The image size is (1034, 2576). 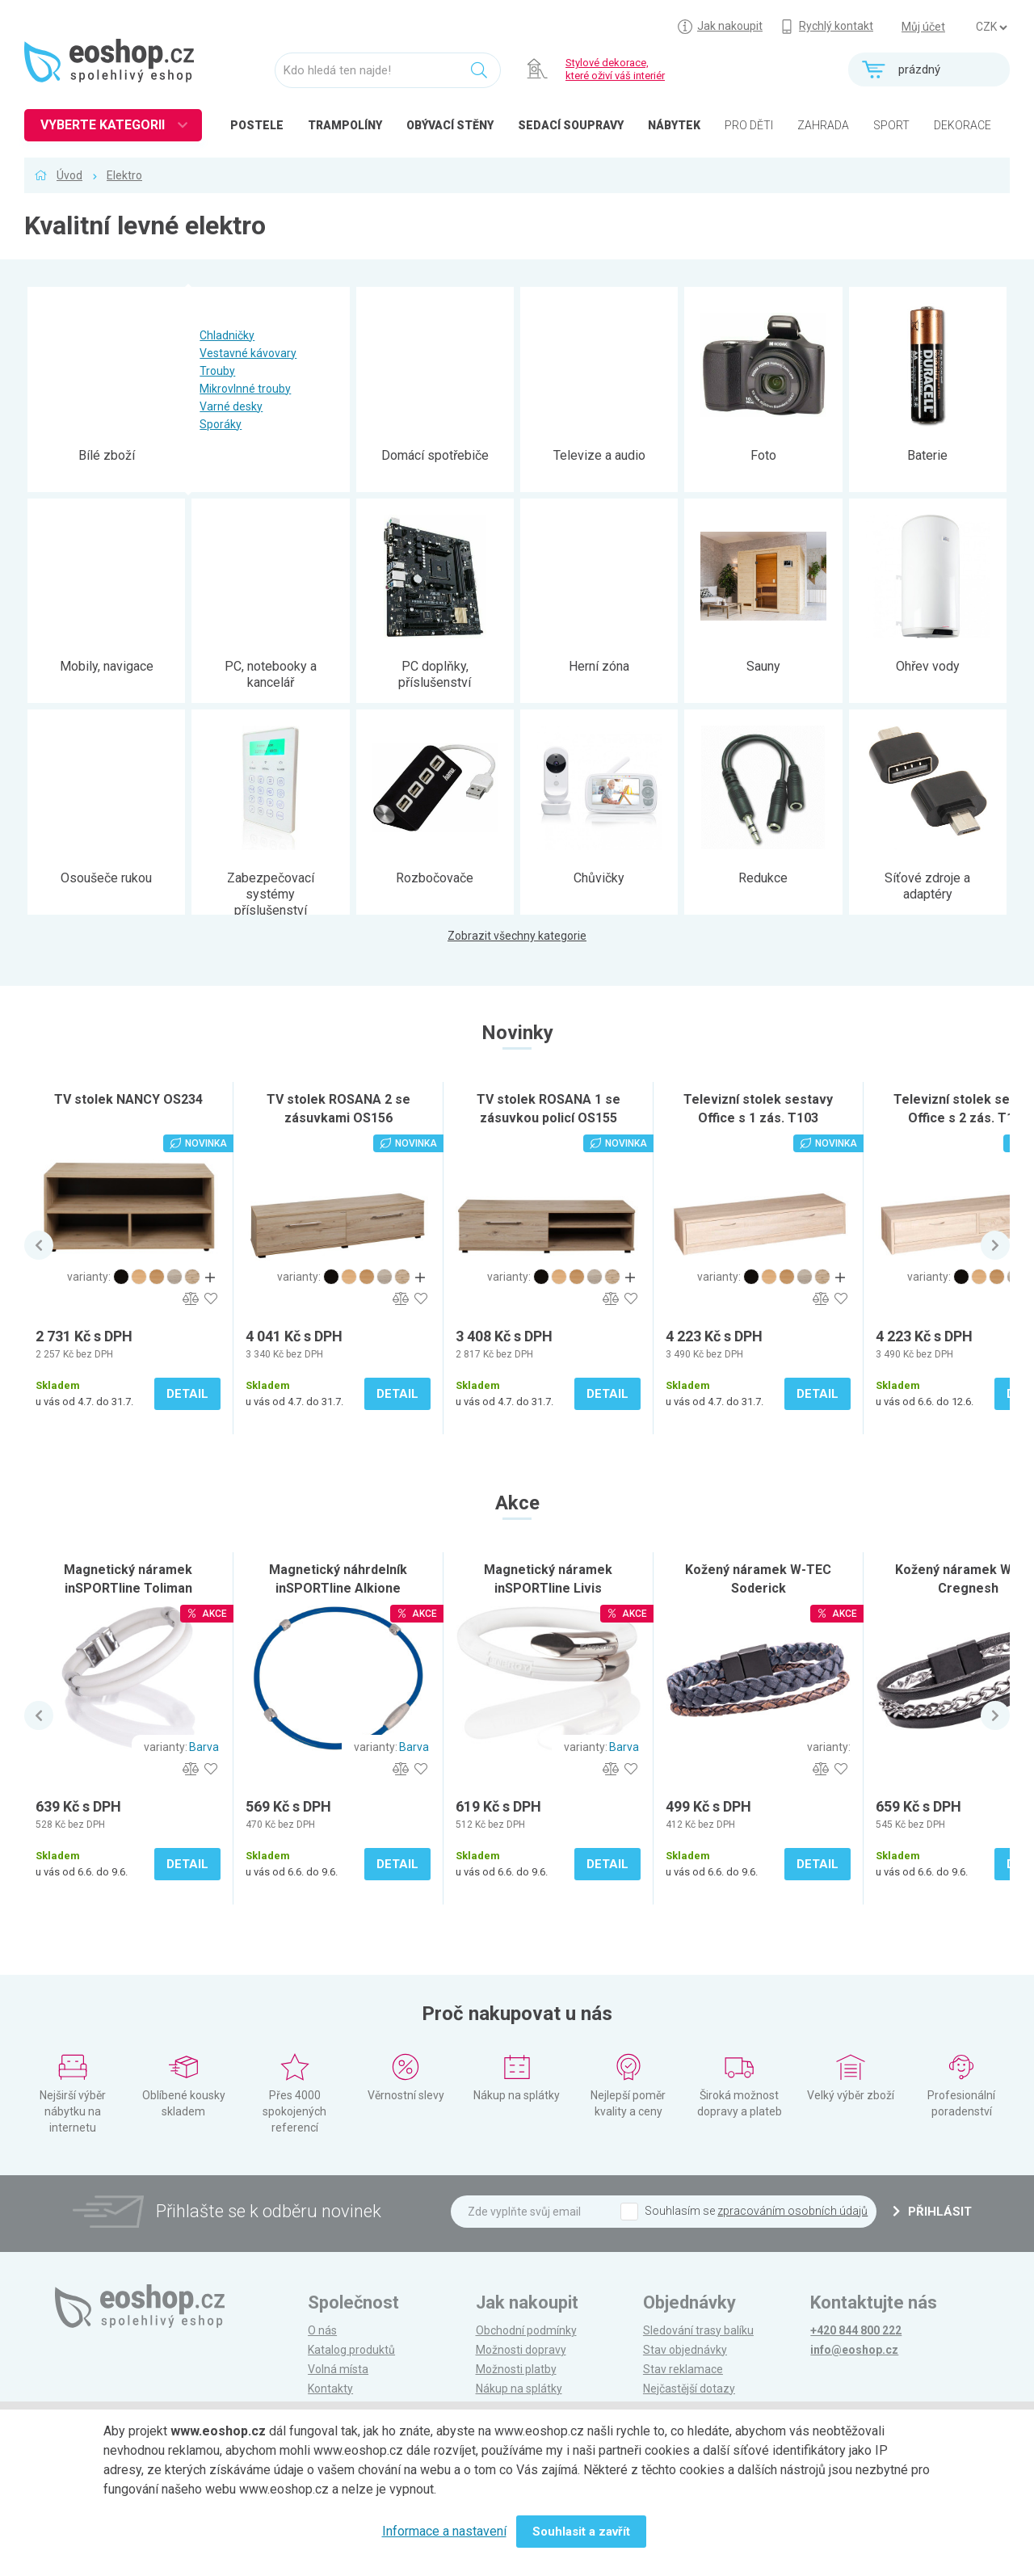 What do you see at coordinates (338, 2369) in the screenshot?
I see `Volná místa` at bounding box center [338, 2369].